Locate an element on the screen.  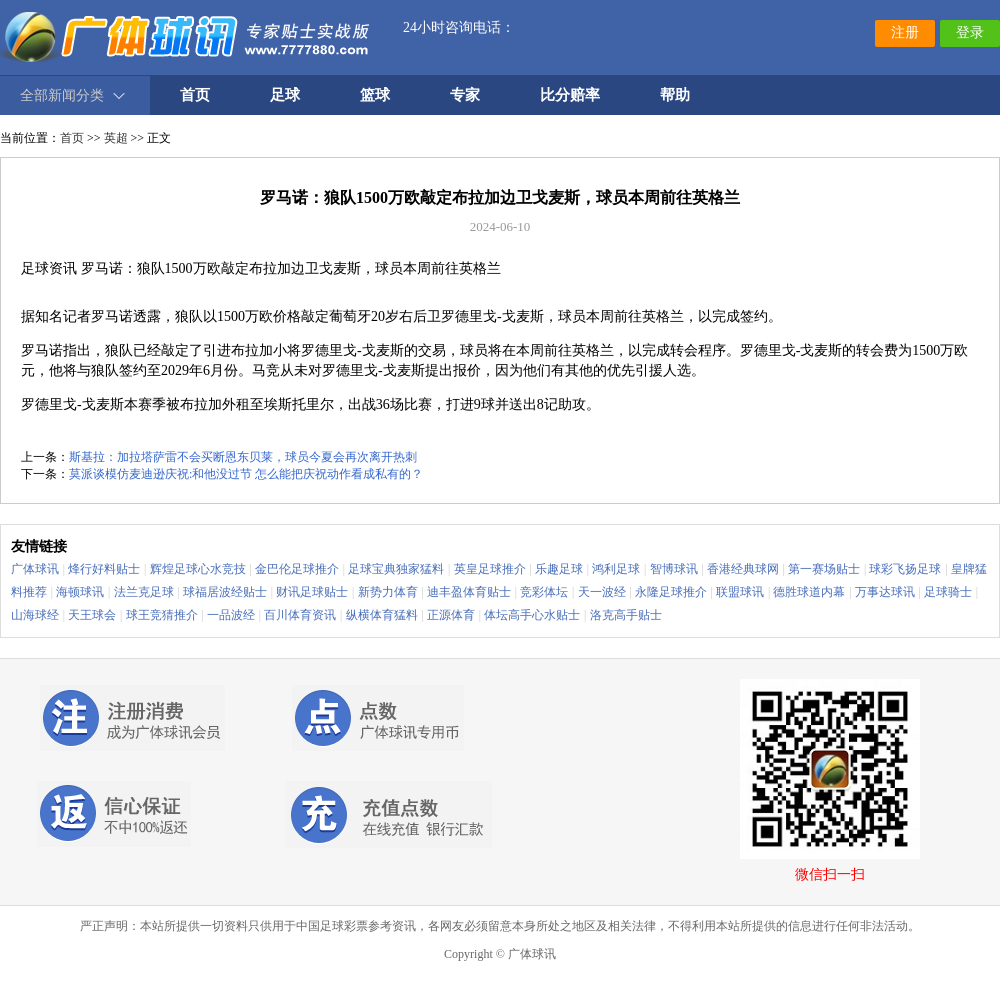
足球骑士 is located at coordinates (948, 592).